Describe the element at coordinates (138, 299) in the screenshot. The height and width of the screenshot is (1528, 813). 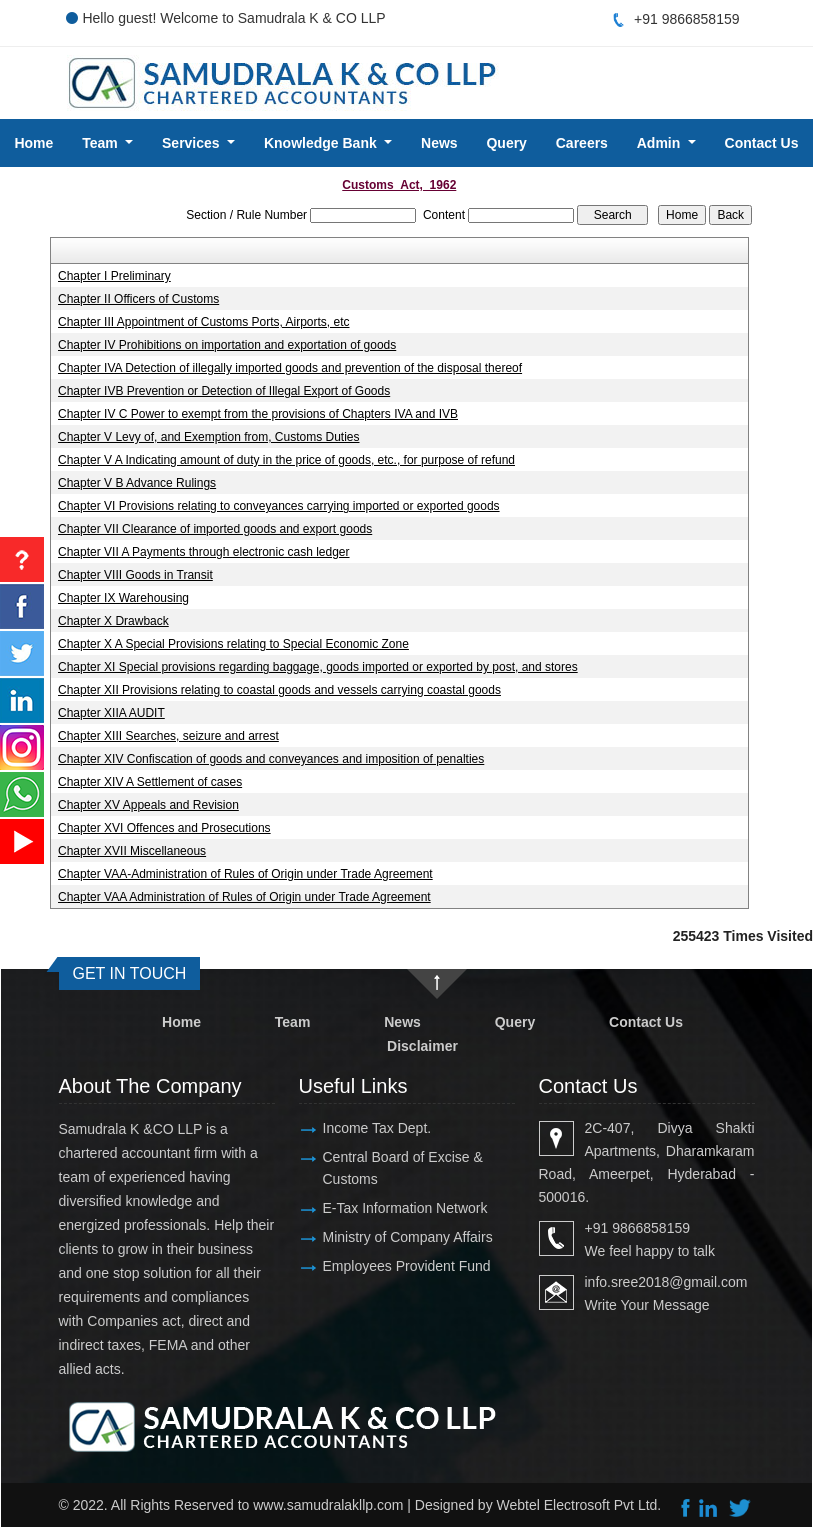
I see `Chapter II Officers of Customs` at that location.